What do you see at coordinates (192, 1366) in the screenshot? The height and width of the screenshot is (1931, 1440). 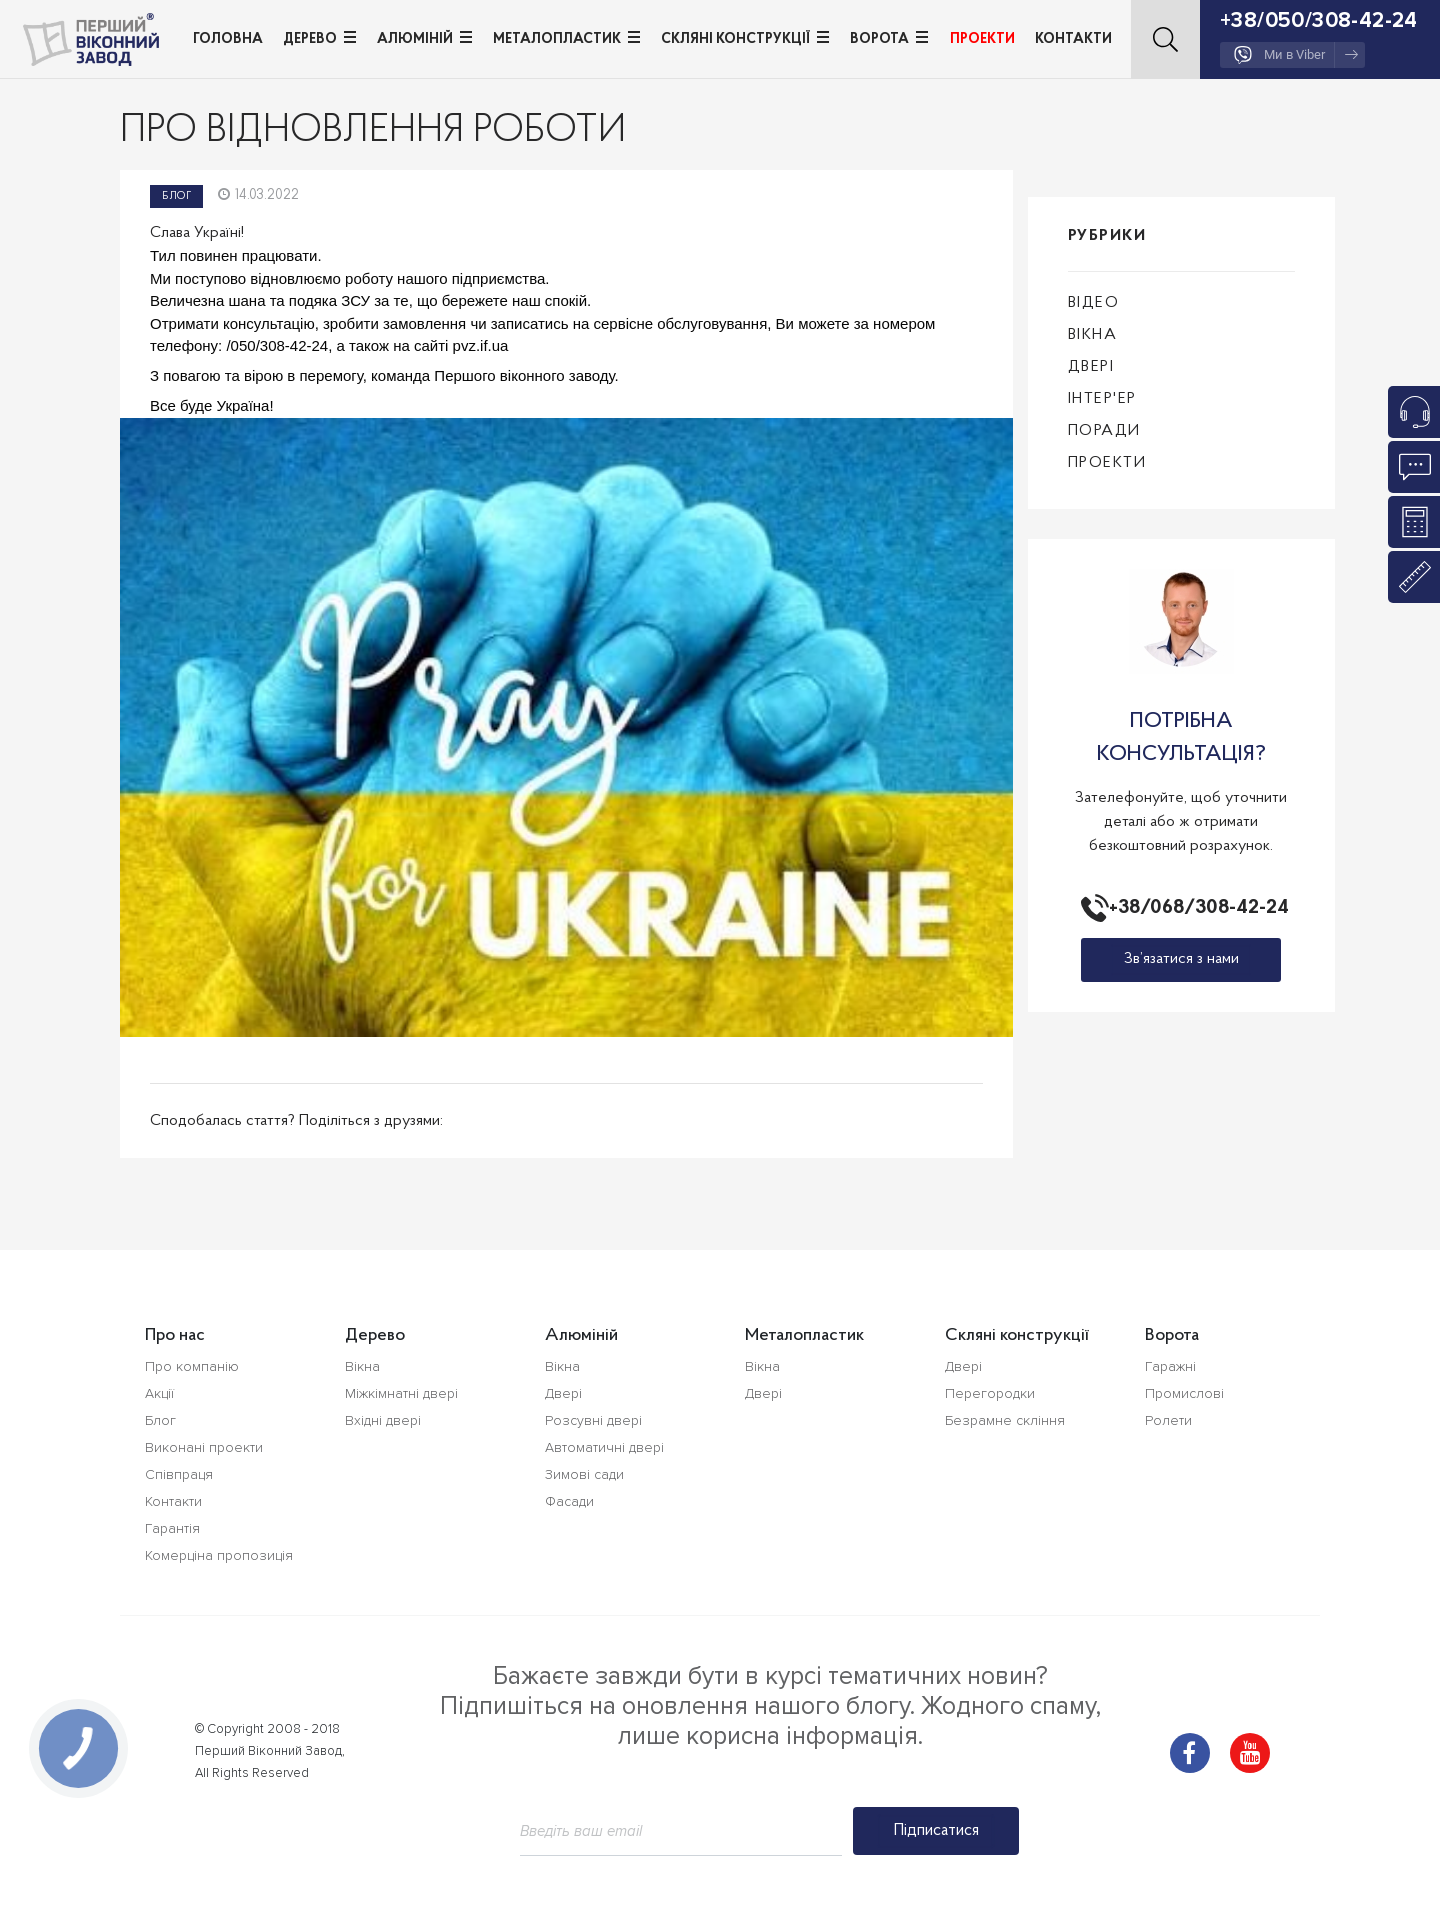 I see `Про компанію` at bounding box center [192, 1366].